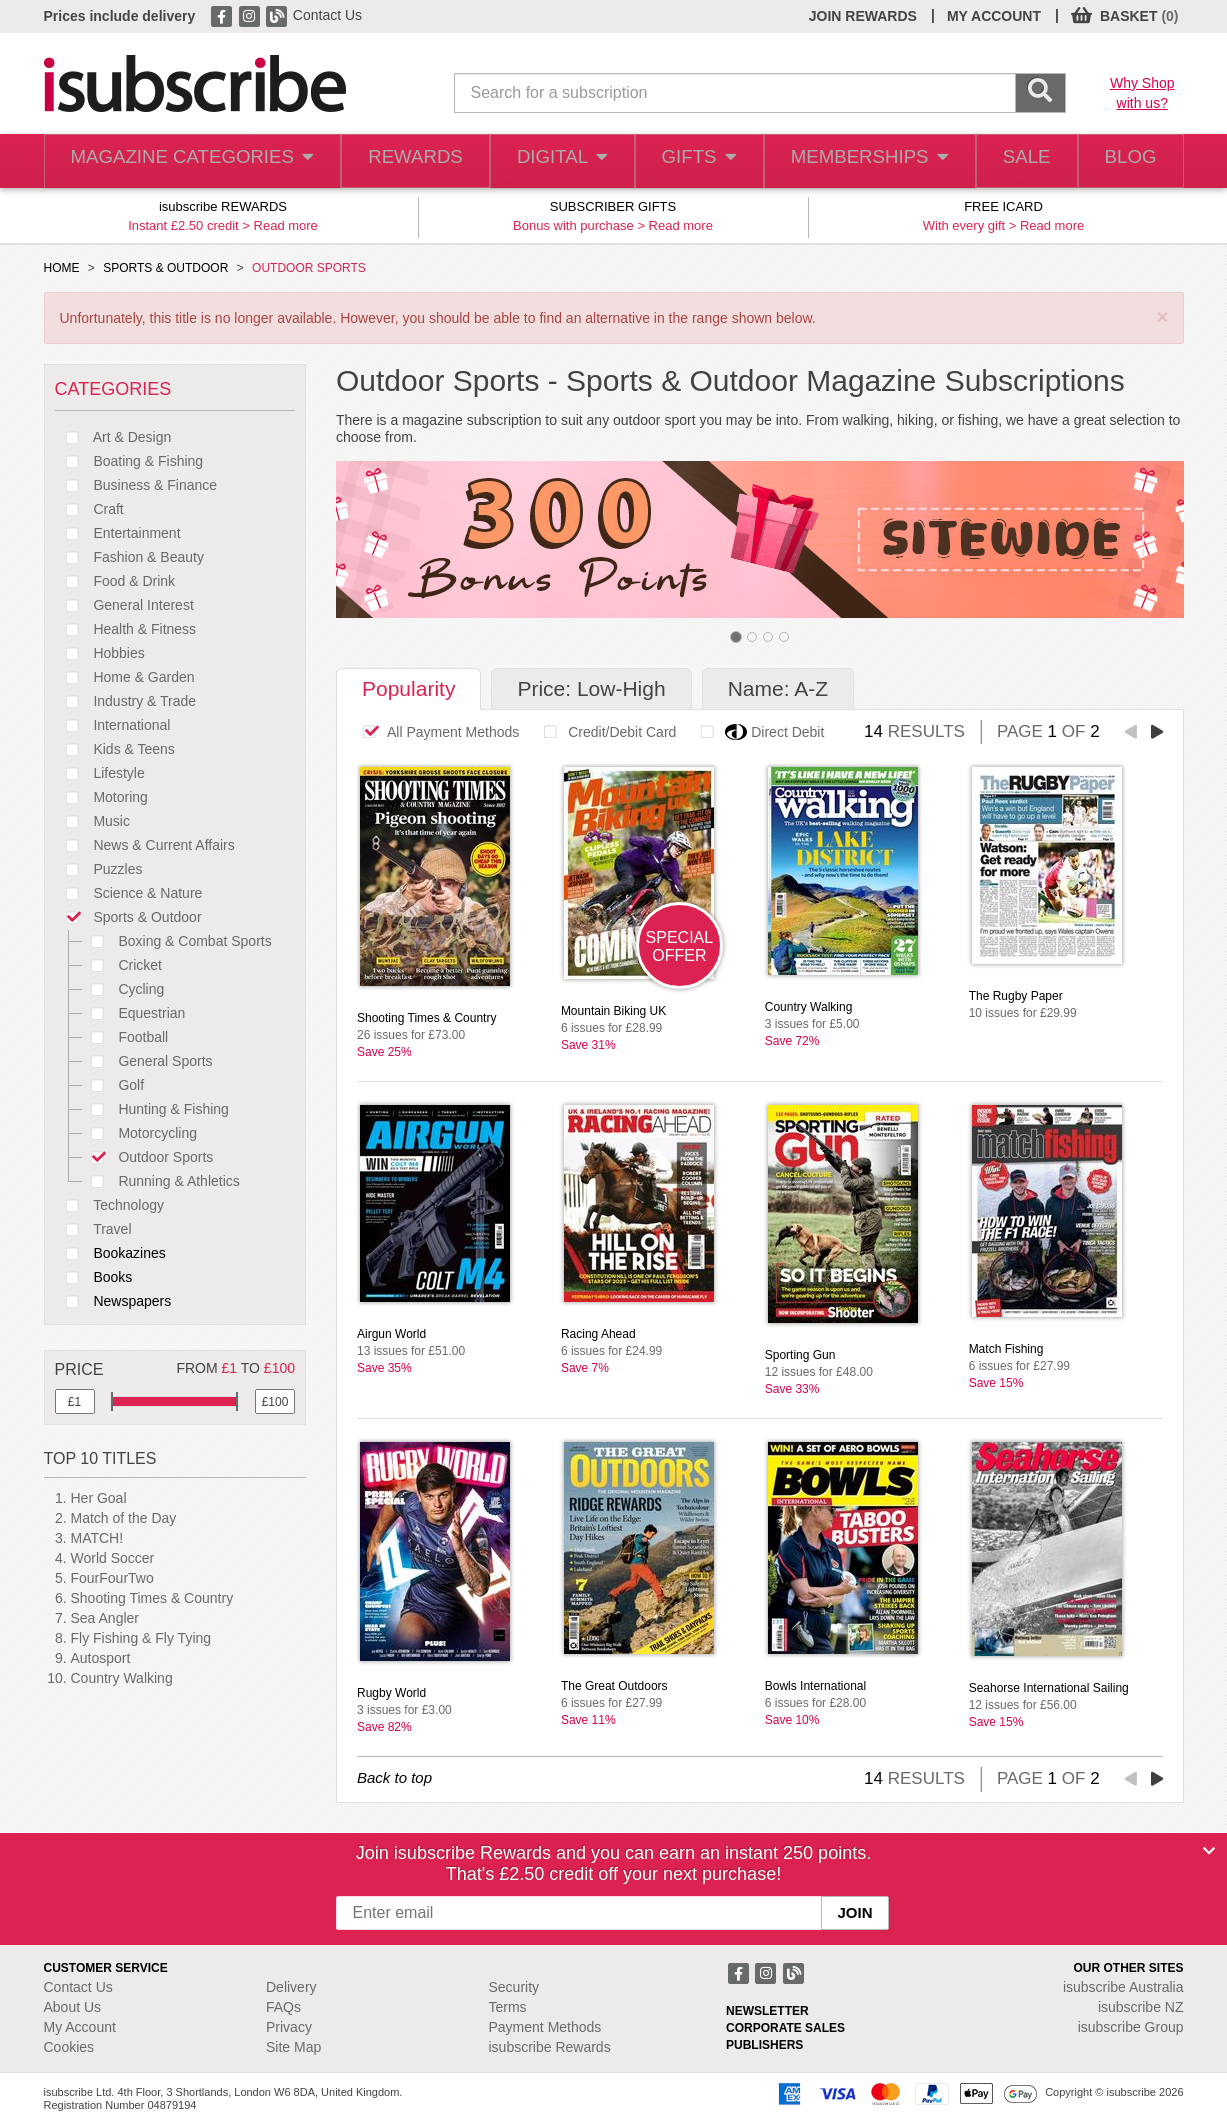 Image resolution: width=1227 pixels, height=2122 pixels. I want to click on GIFTS, so click(687, 161).